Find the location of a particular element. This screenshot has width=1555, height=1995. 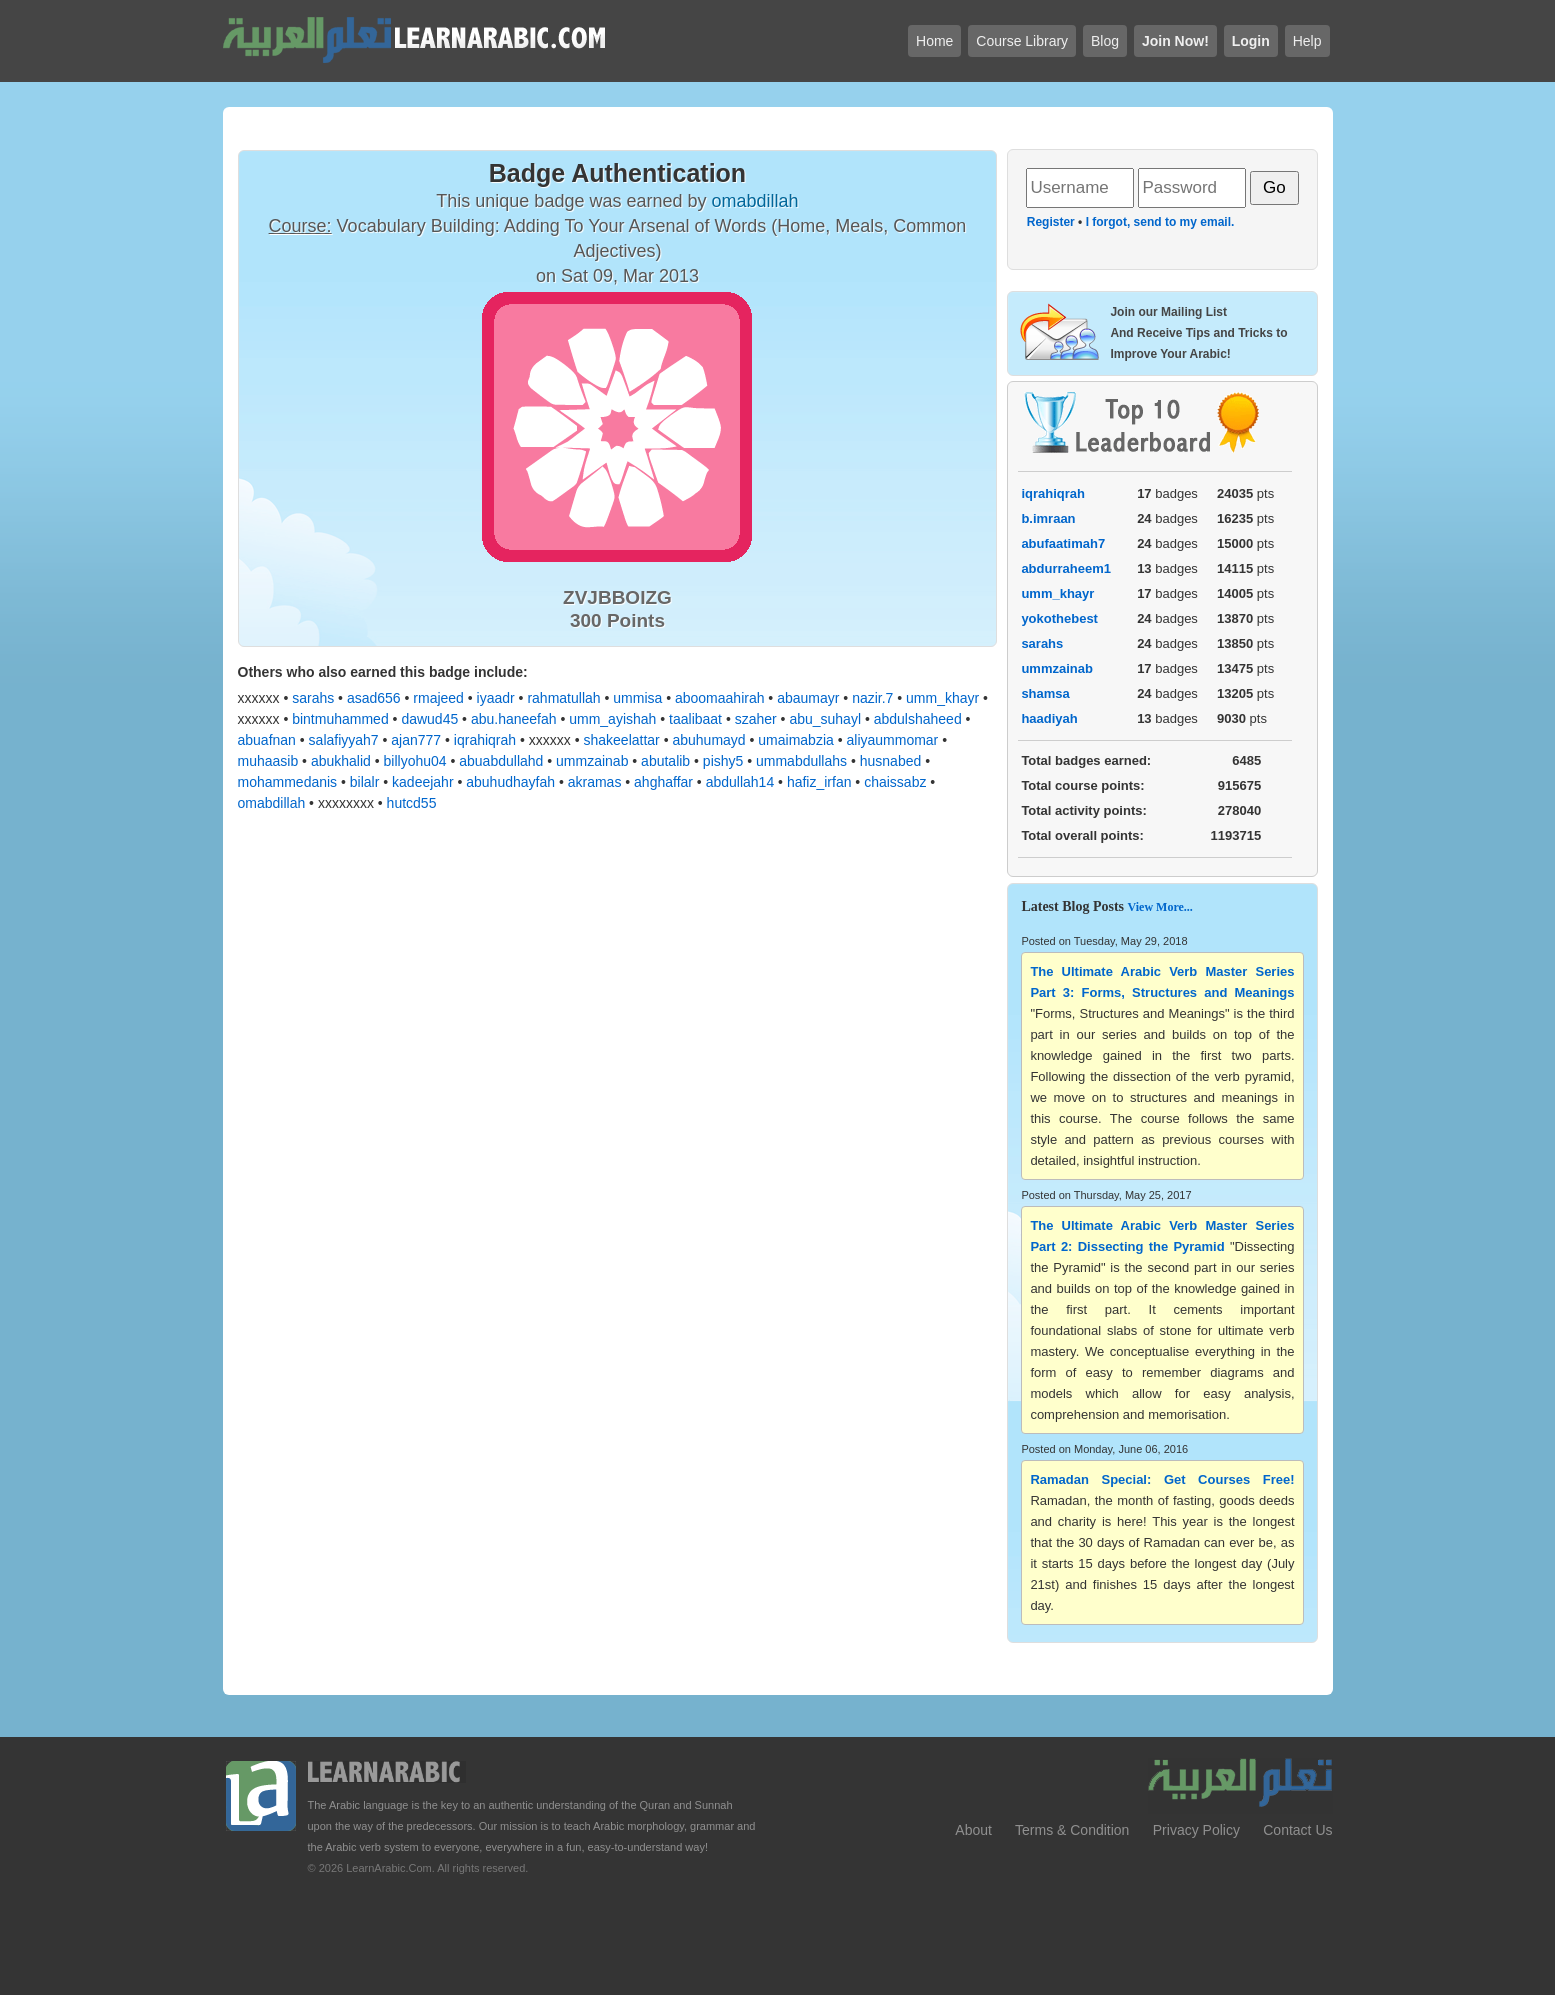

salafiyyah7 is located at coordinates (344, 740).